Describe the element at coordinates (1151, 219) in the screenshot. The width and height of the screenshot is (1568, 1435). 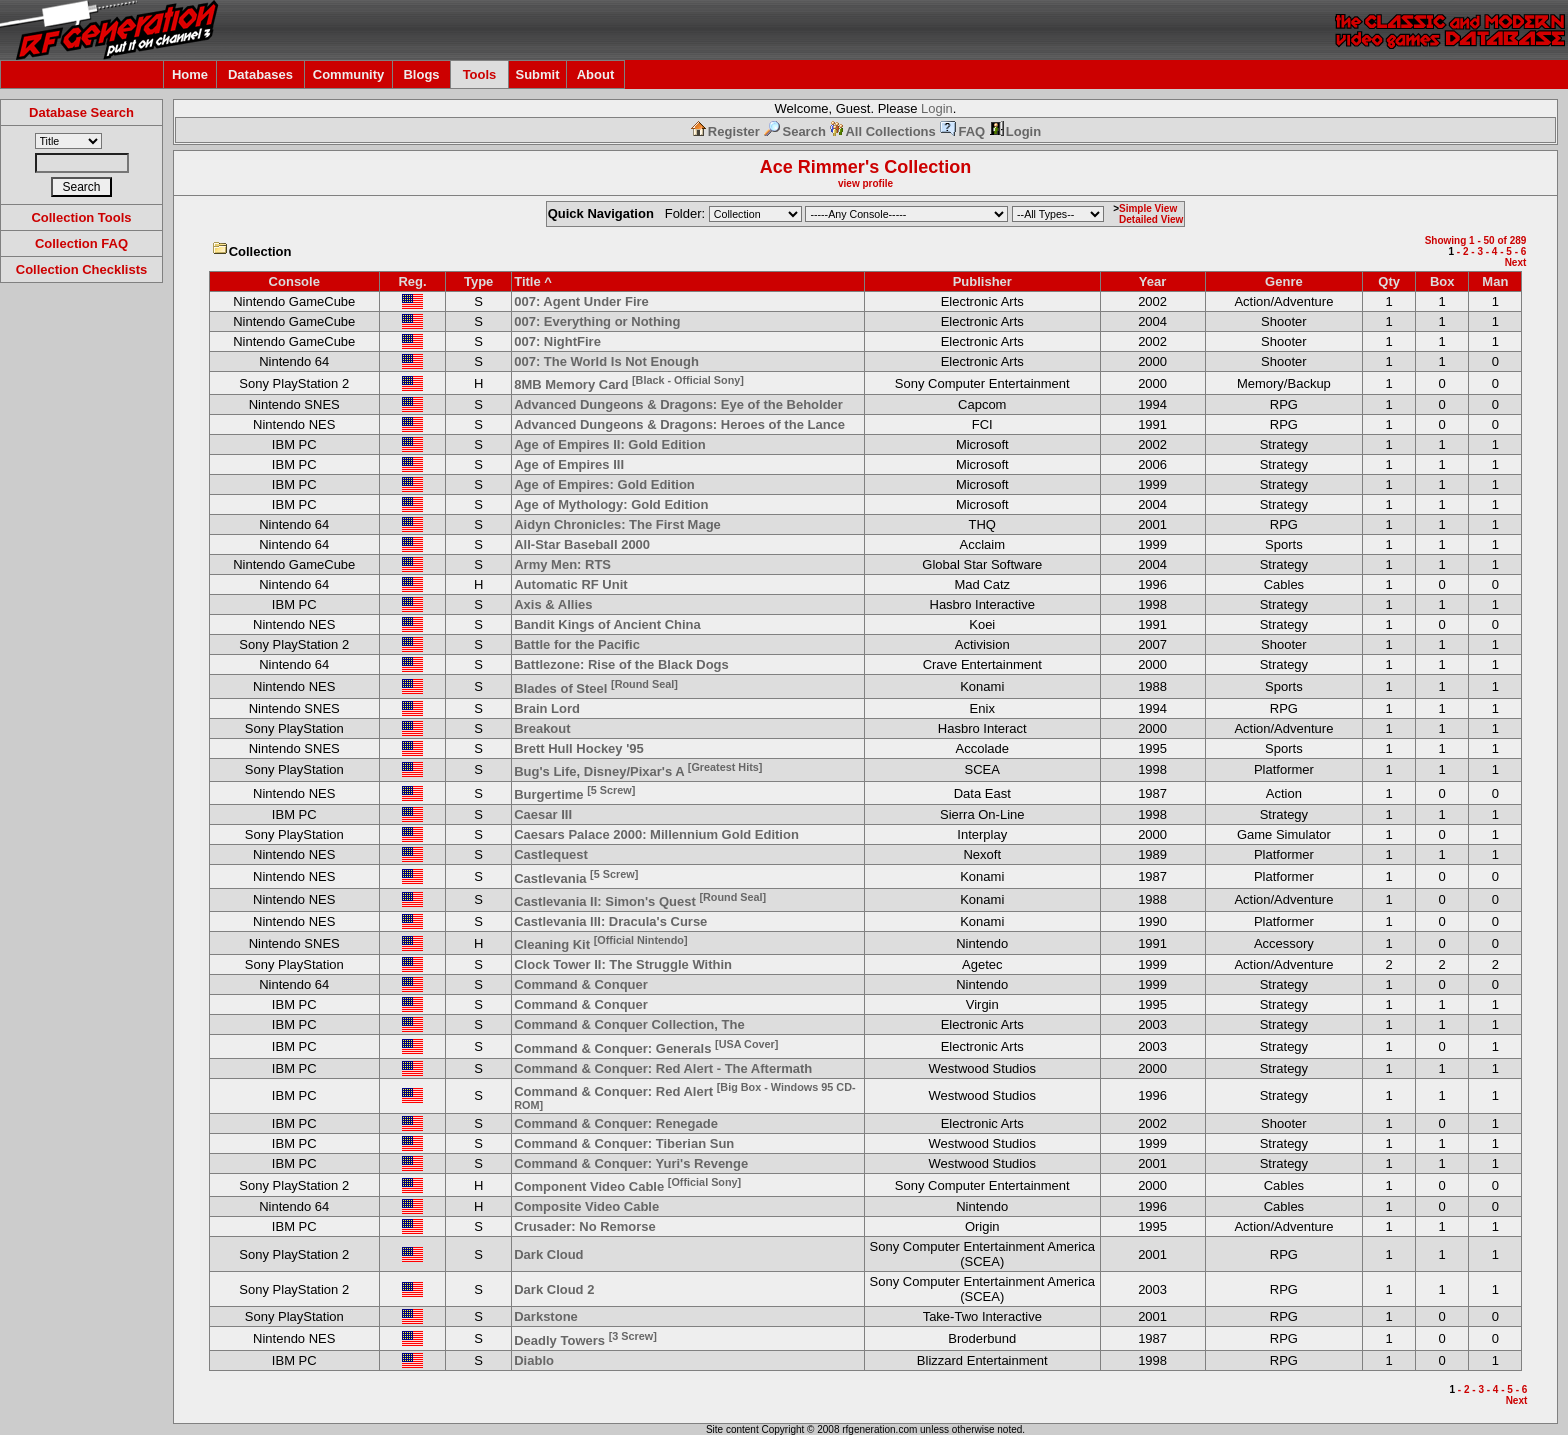
I see `Detailed View` at that location.